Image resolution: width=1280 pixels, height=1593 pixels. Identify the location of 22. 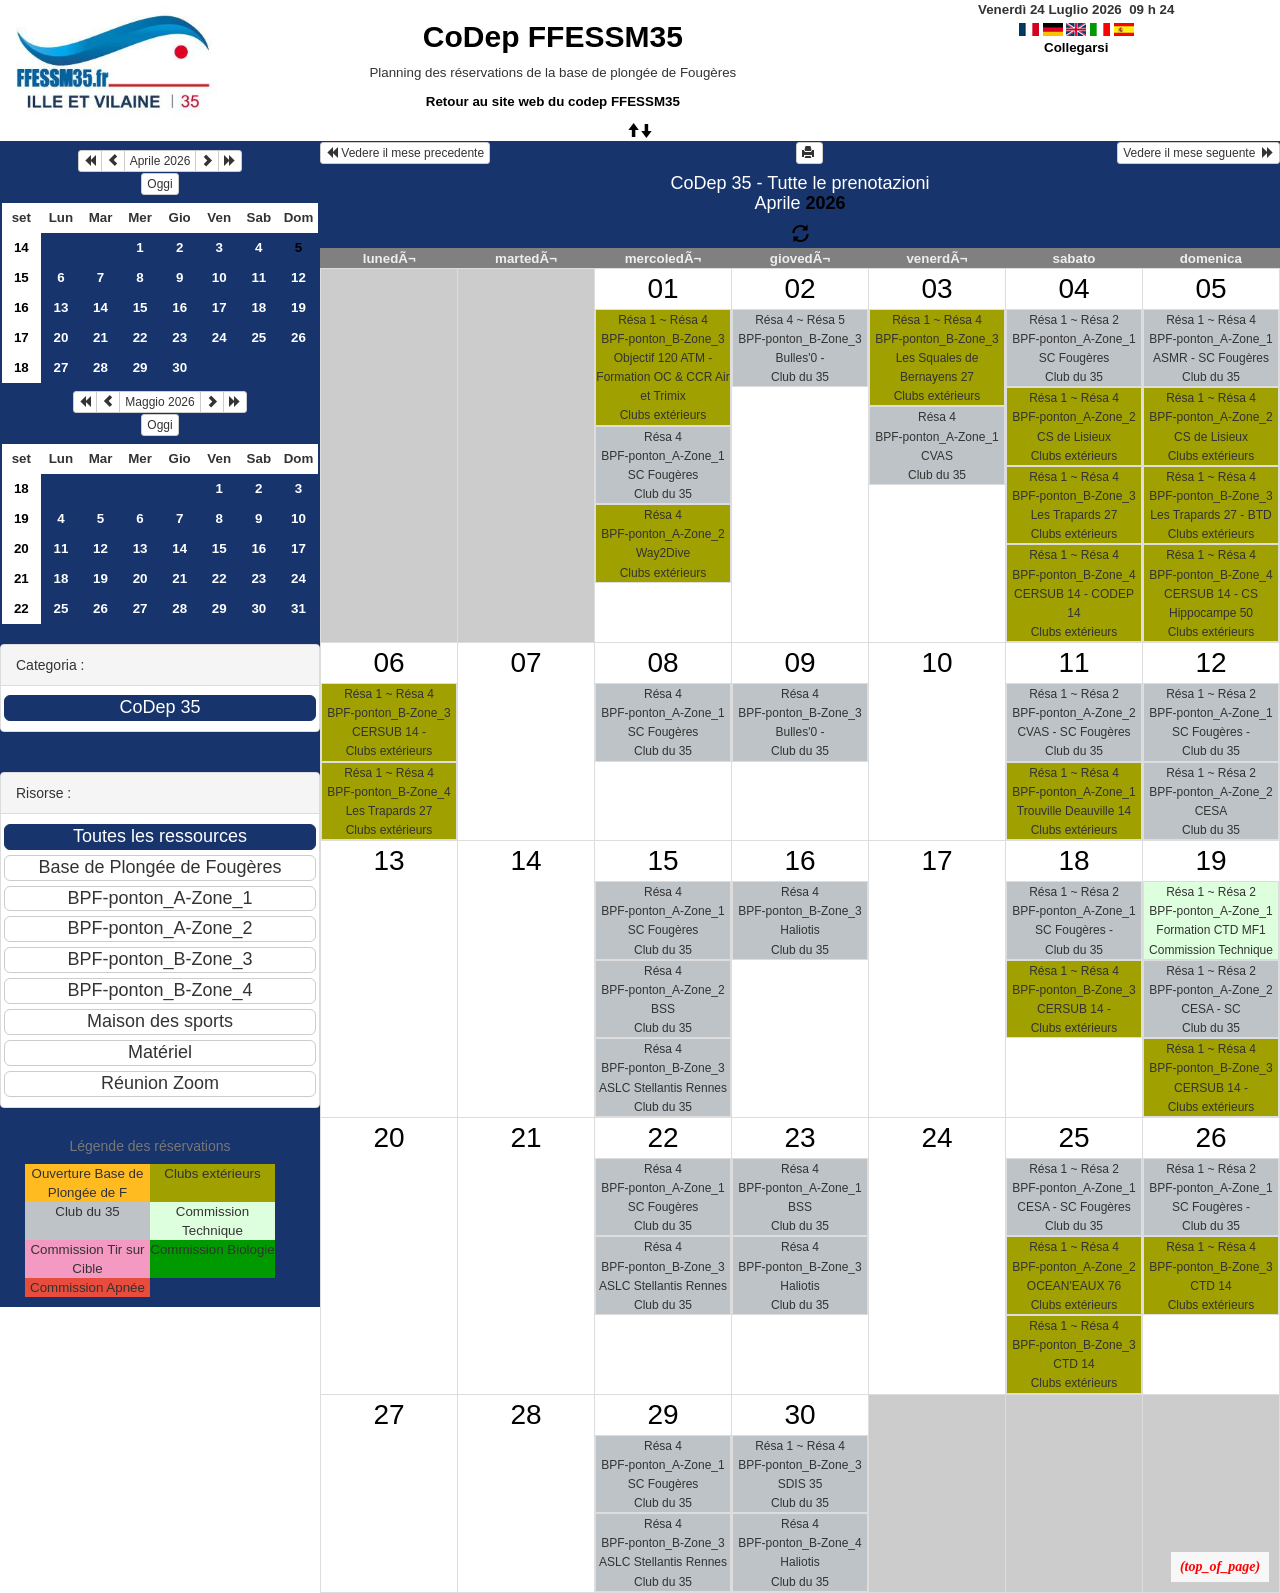
(140, 337).